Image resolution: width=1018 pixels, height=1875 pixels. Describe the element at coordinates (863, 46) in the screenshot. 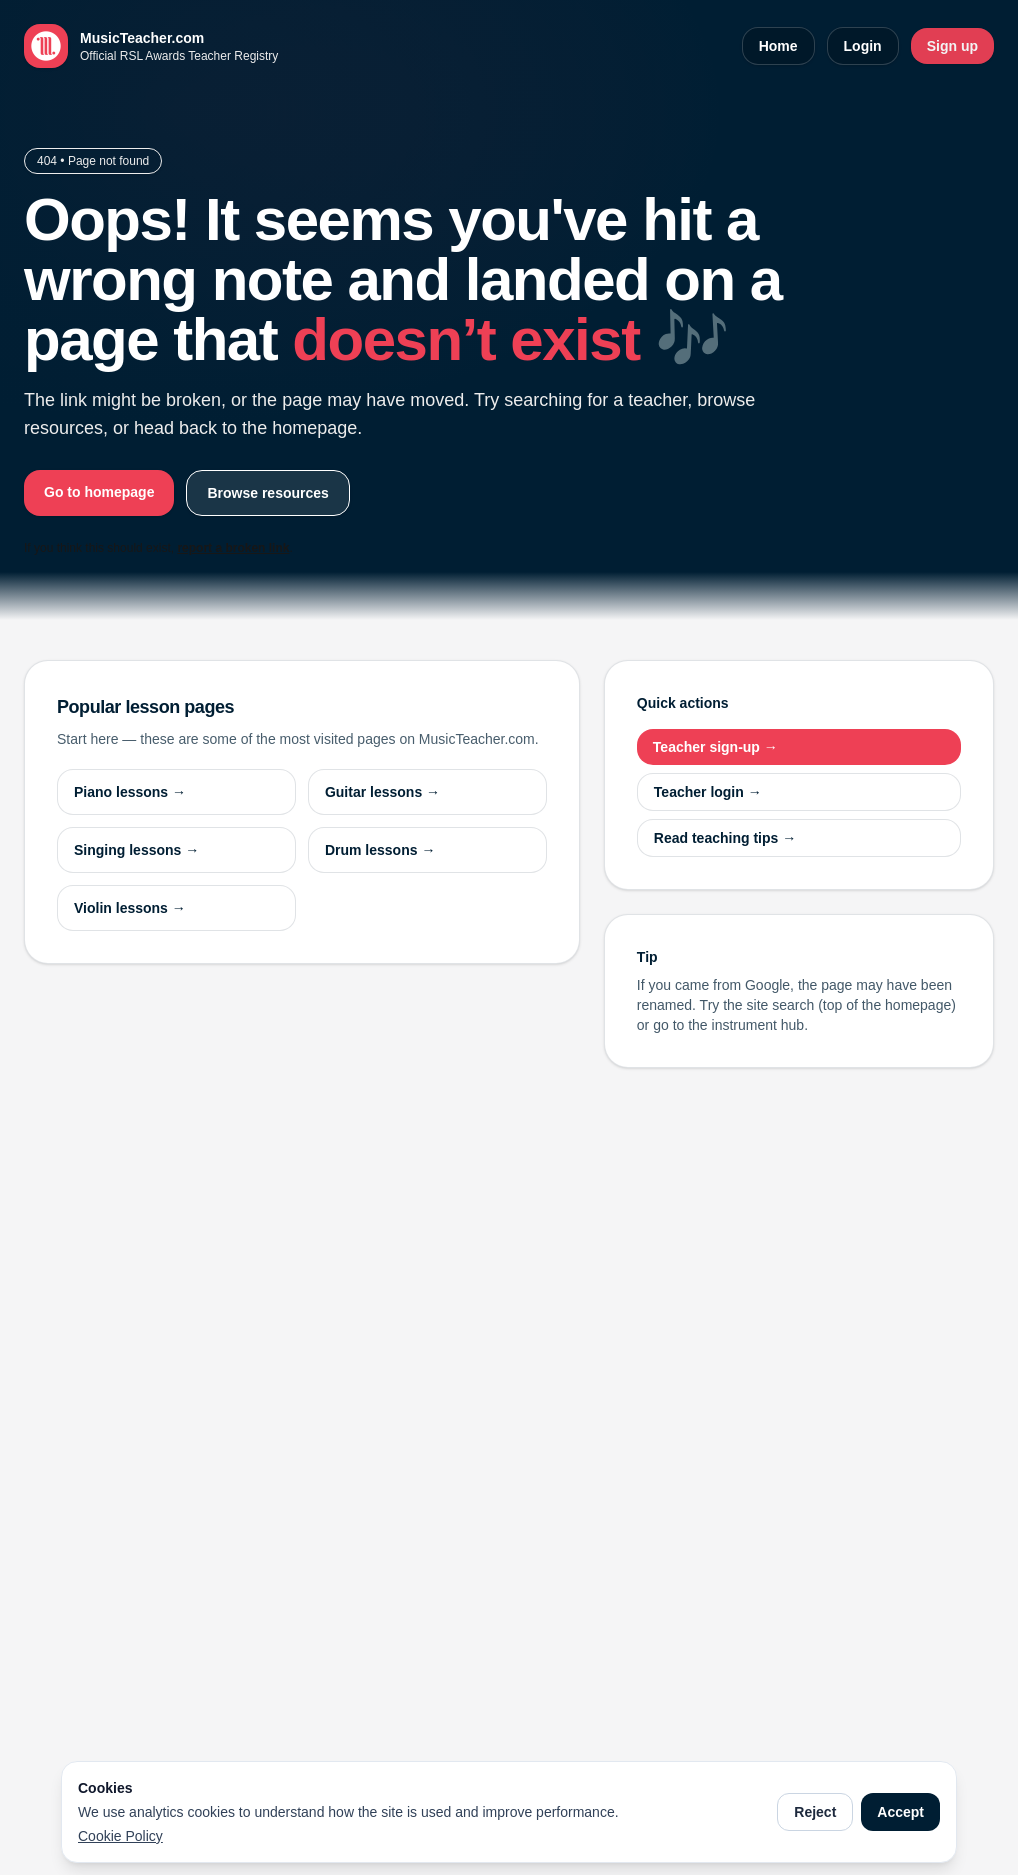

I see `Login` at that location.